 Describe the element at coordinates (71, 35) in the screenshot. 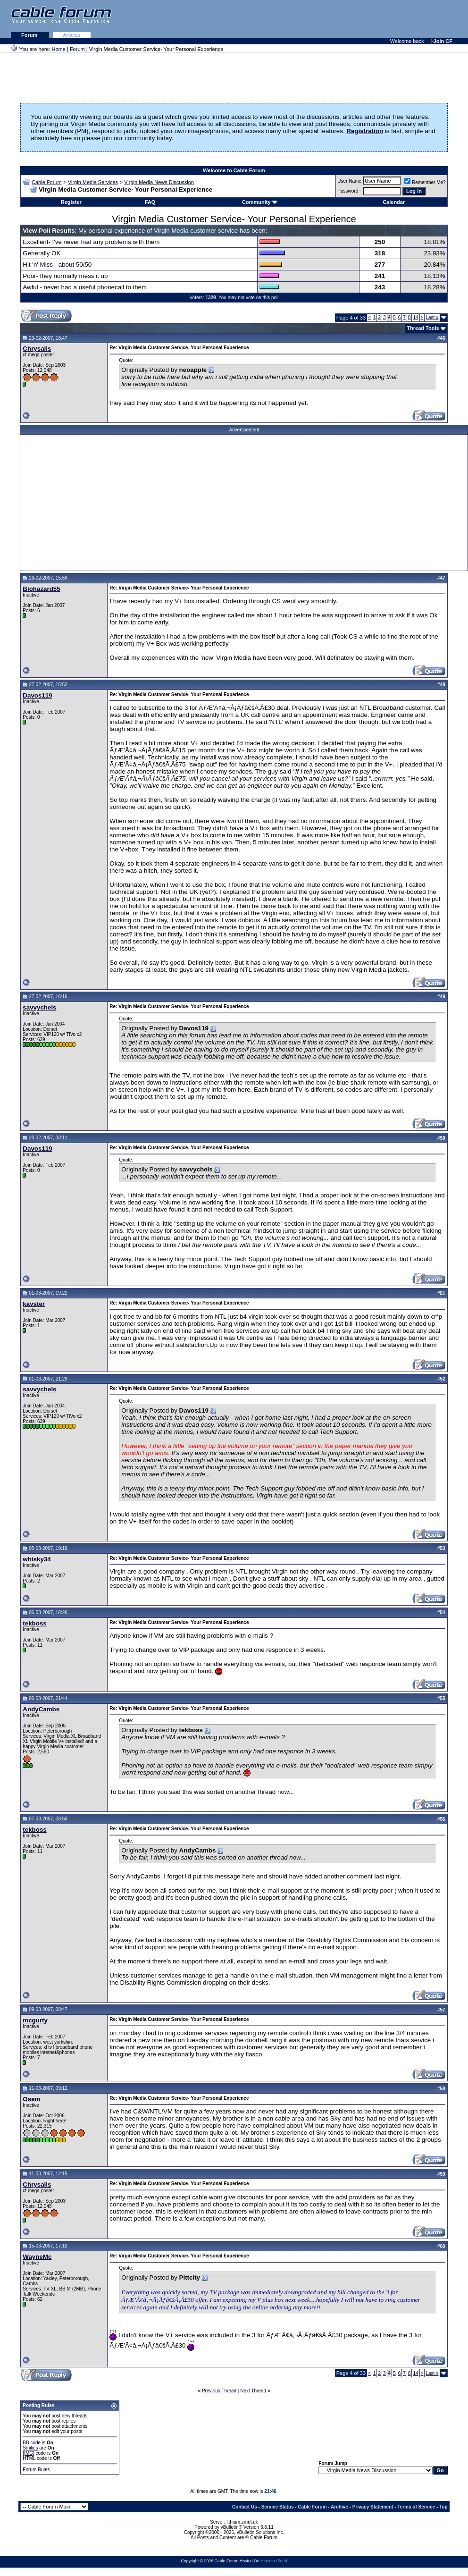

I see `Articles` at that location.